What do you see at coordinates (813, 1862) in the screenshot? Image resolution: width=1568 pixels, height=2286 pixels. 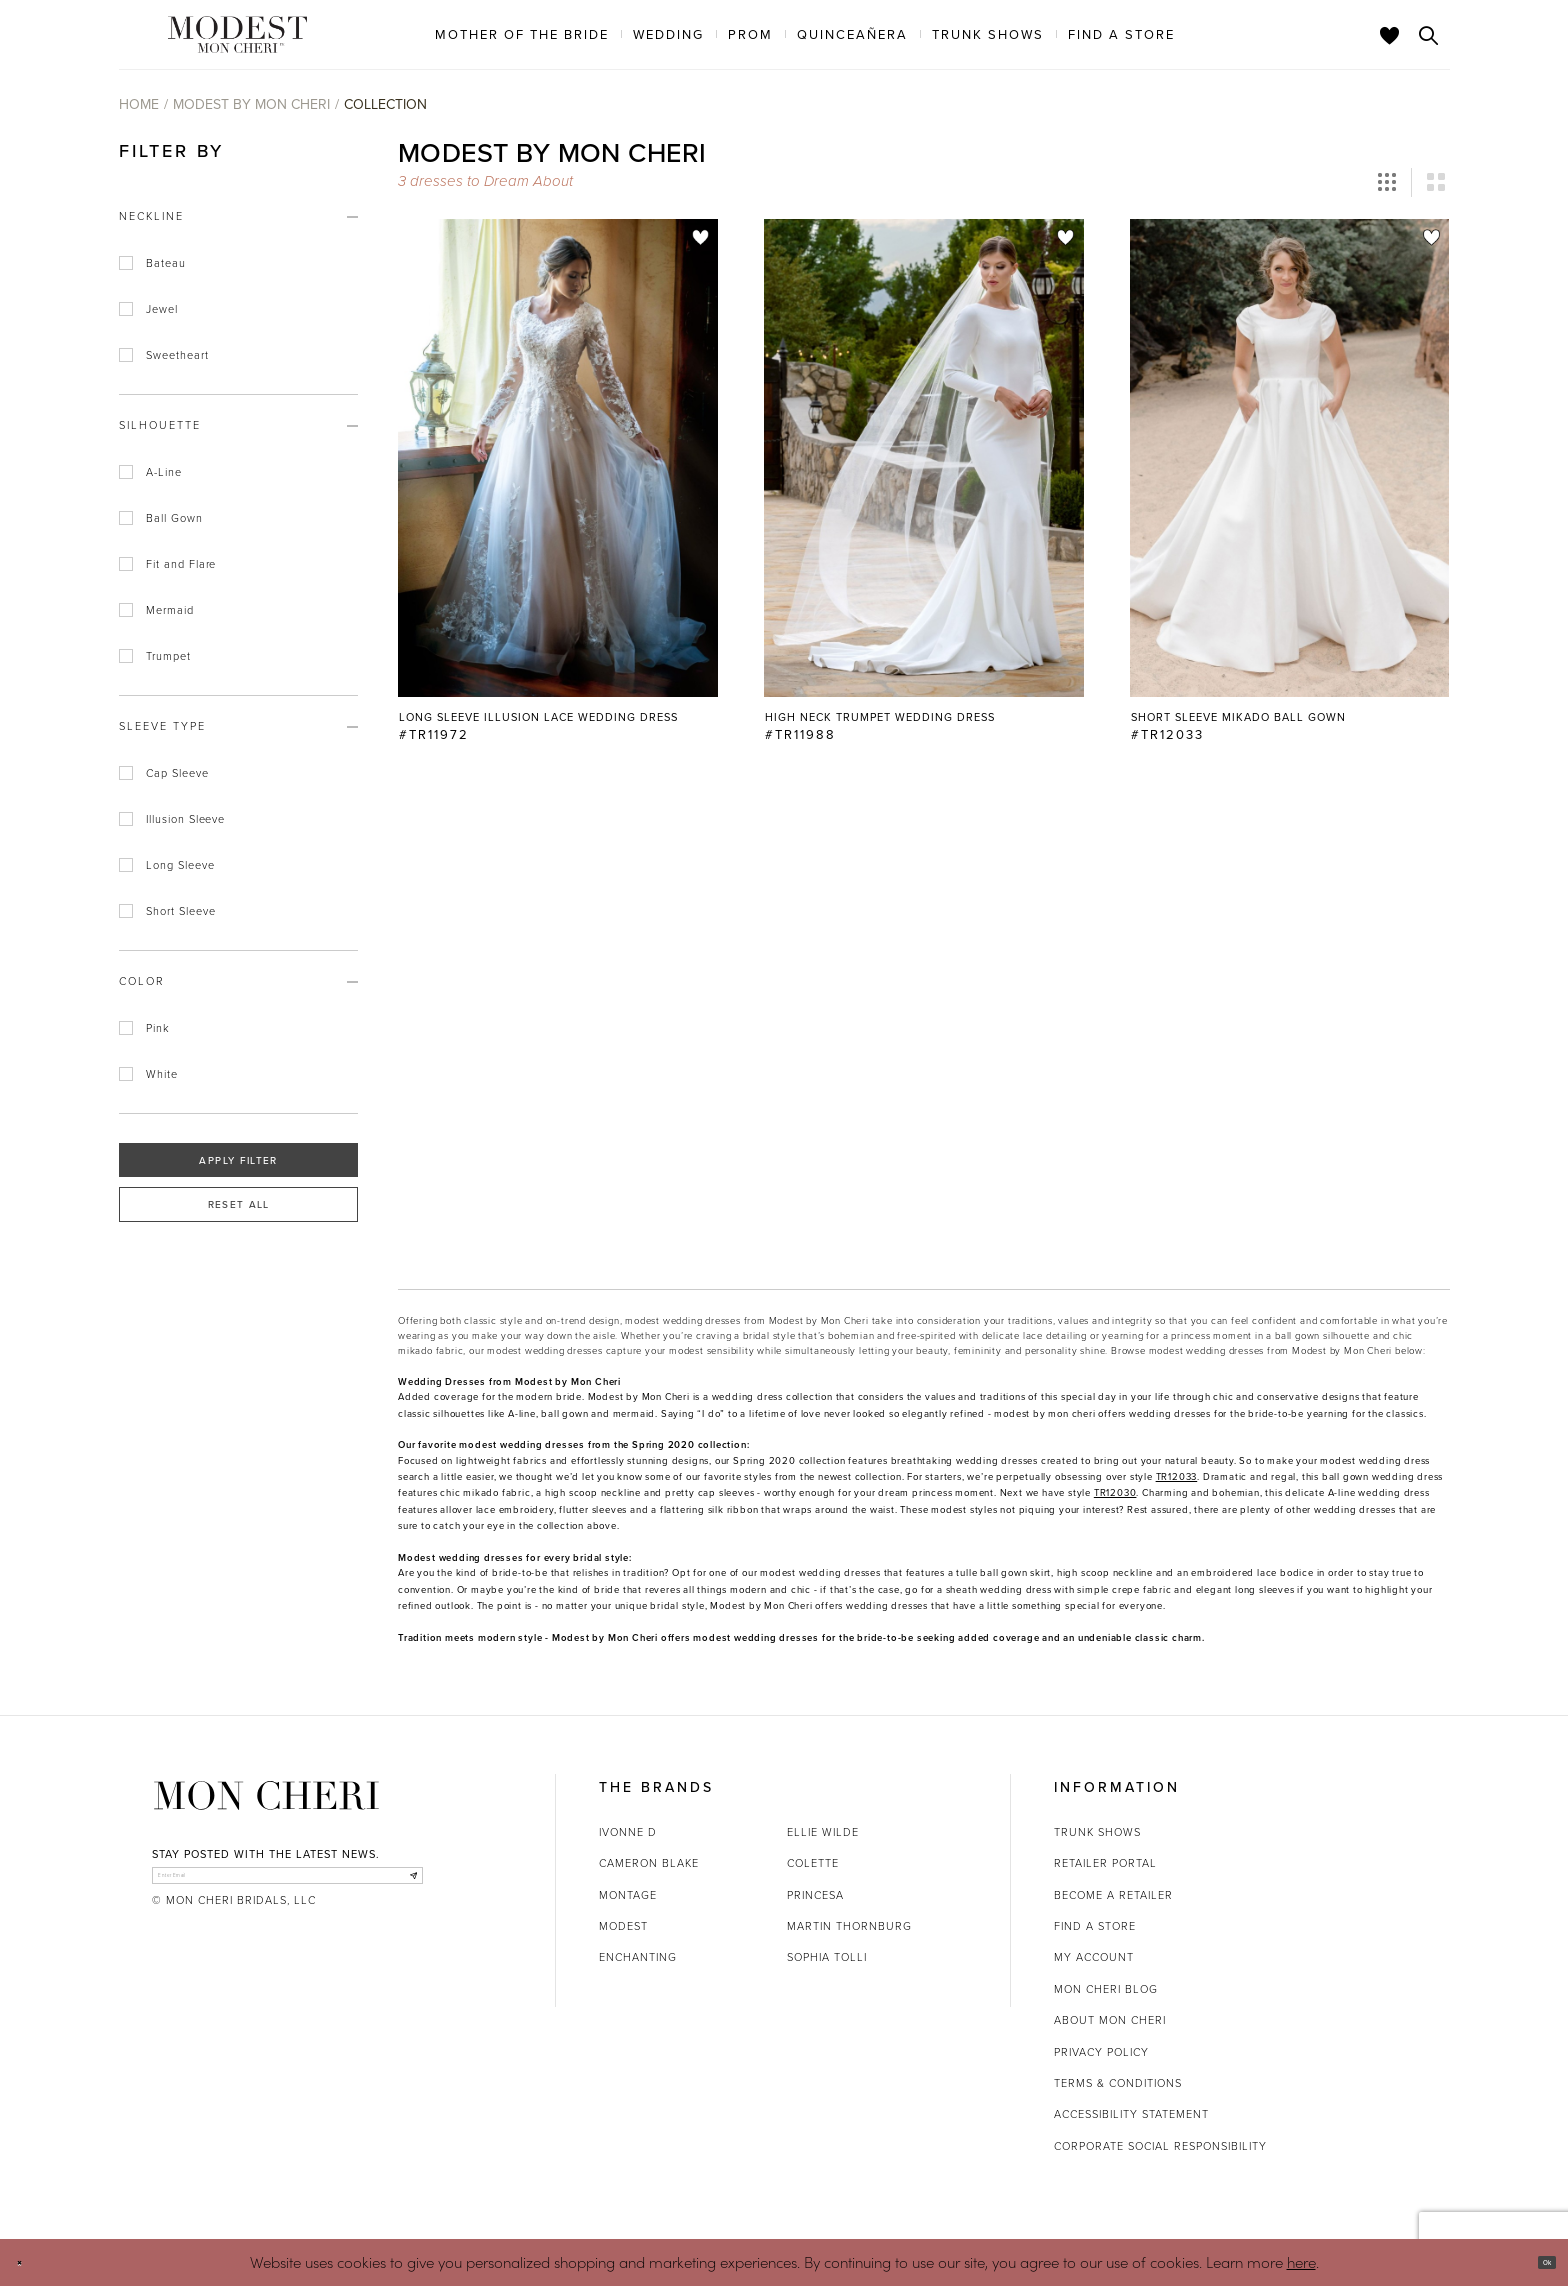 I see `Colette [Opens in new tab]` at bounding box center [813, 1862].